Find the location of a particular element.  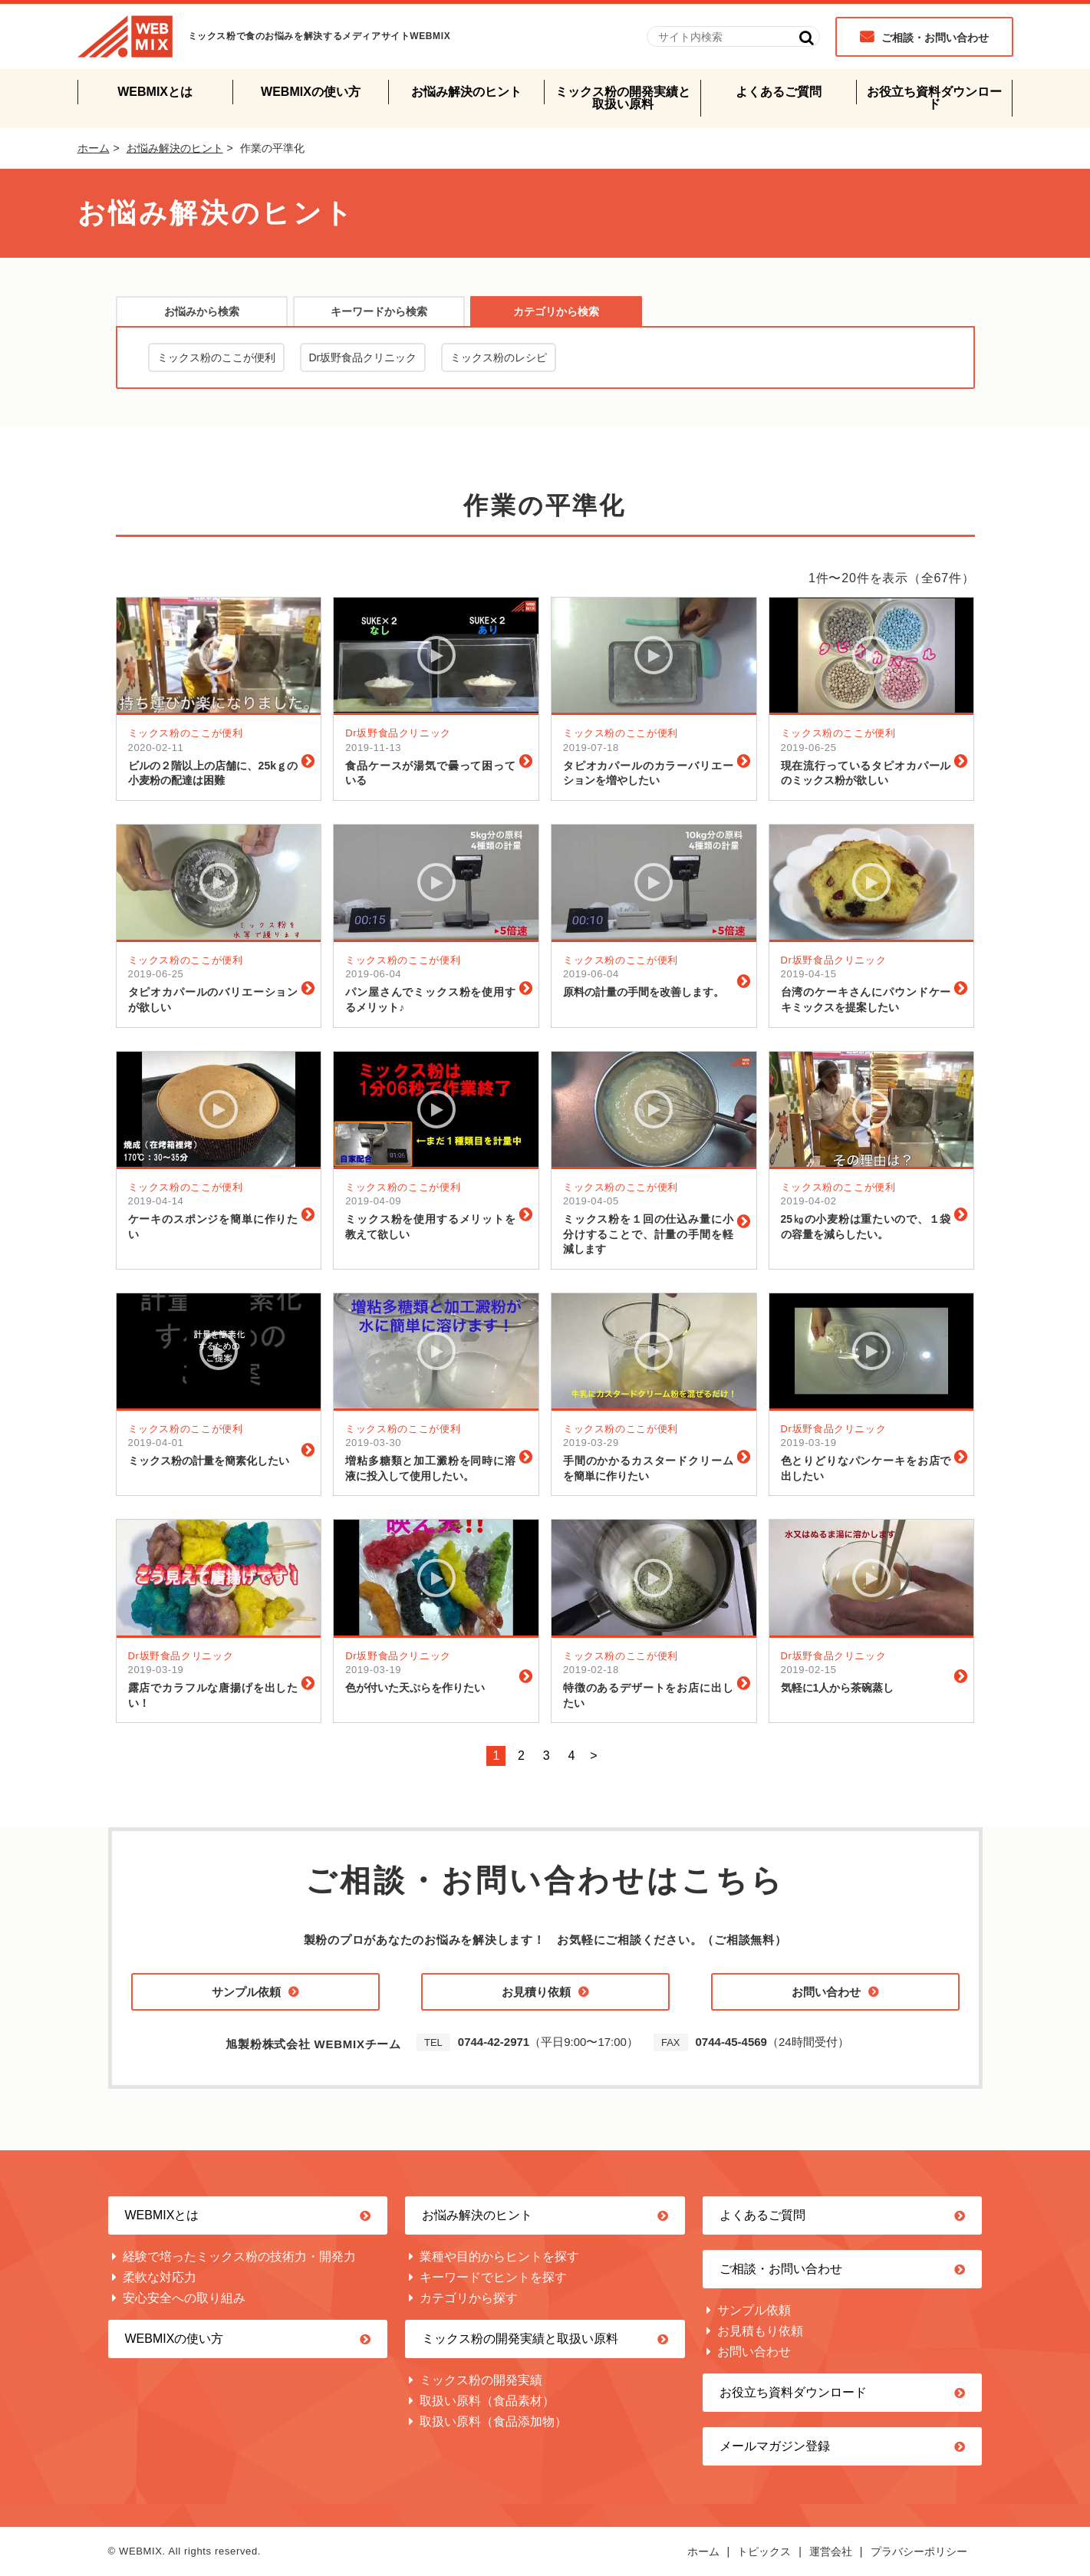

0744-45-4569 is located at coordinates (731, 2041).